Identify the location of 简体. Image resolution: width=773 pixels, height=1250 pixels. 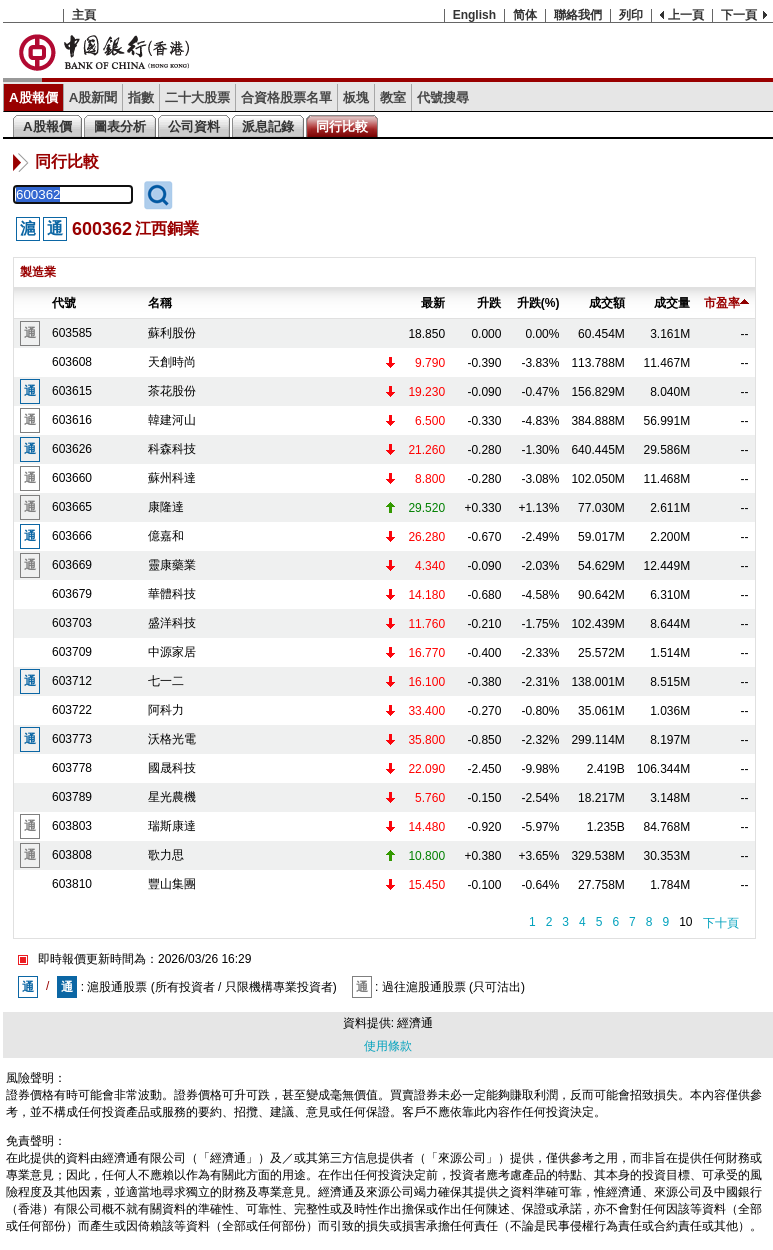
(525, 15).